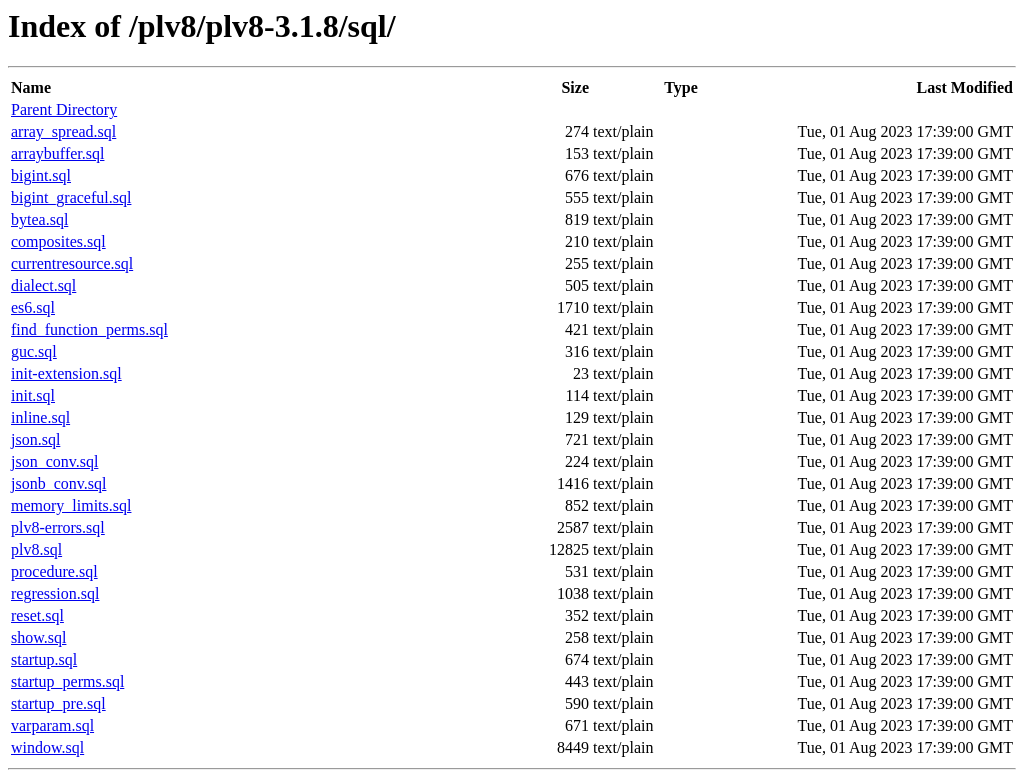 Image resolution: width=1024 pixels, height=778 pixels. Describe the element at coordinates (72, 263) in the screenshot. I see `currentresource.sql` at that location.